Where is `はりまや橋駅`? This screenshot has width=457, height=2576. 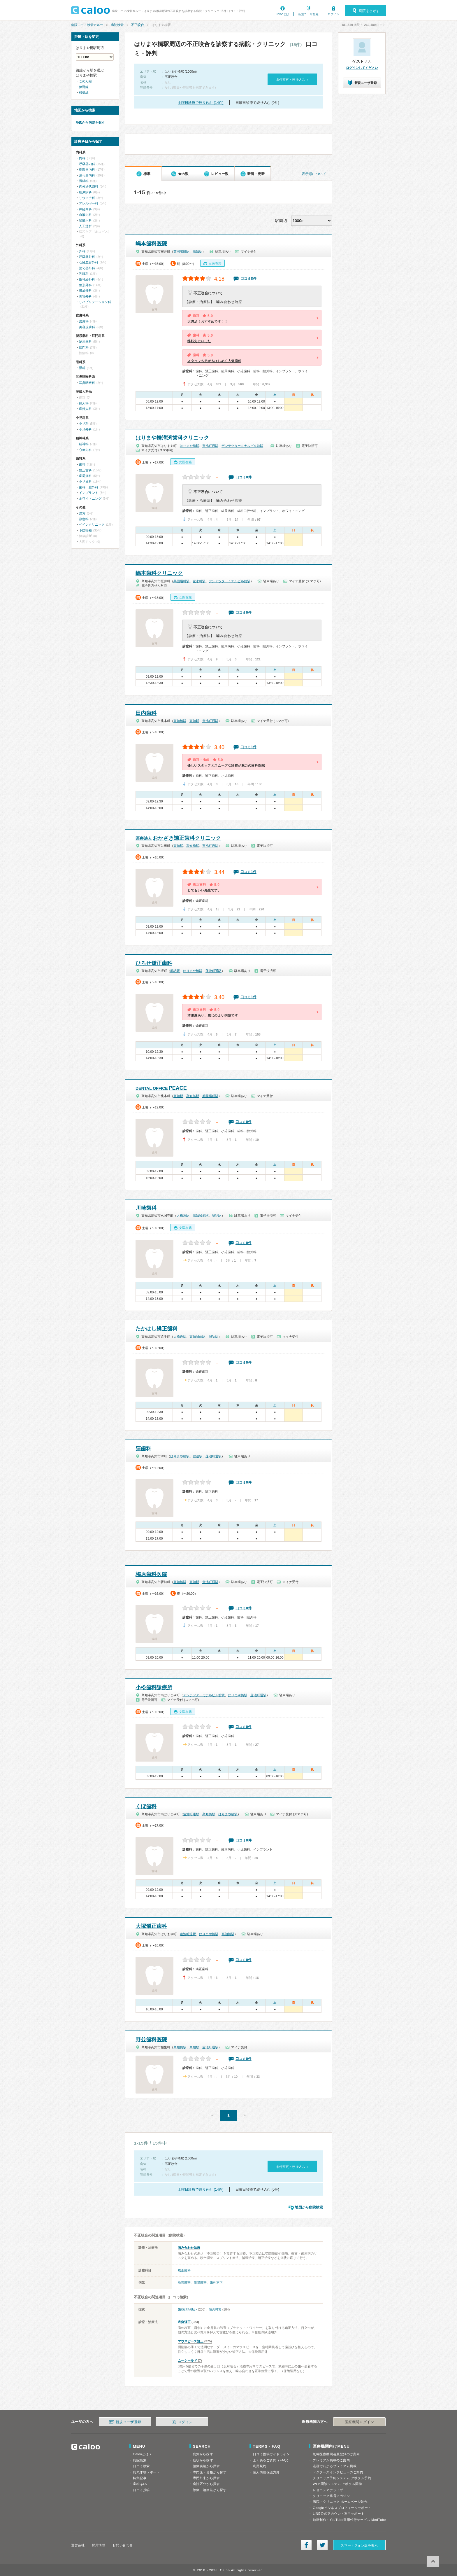
はりまや橋駅 is located at coordinates (189, 445).